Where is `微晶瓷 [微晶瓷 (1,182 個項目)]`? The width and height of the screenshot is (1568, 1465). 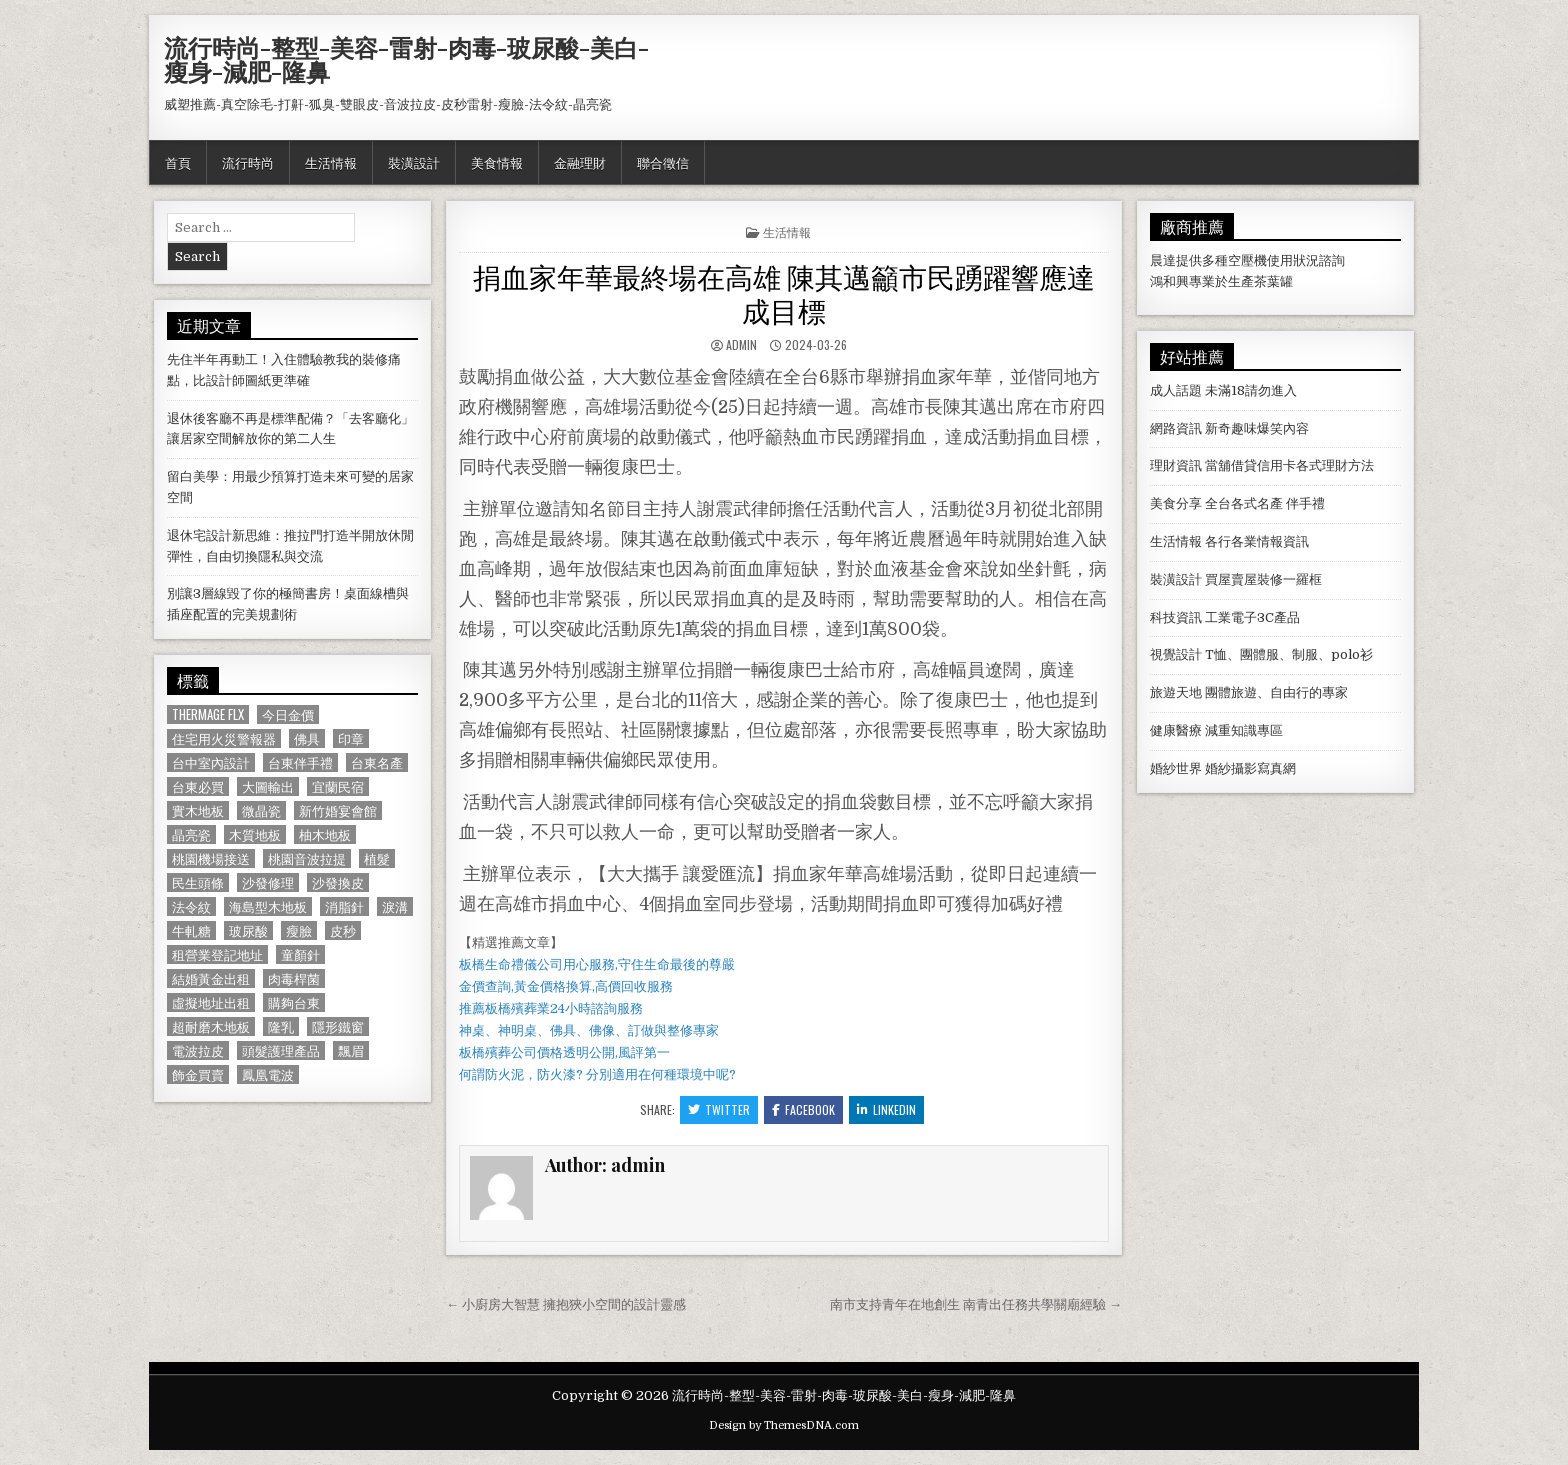 微晶瓷 [微晶瓷 (1,182 個項目)] is located at coordinates (261, 810).